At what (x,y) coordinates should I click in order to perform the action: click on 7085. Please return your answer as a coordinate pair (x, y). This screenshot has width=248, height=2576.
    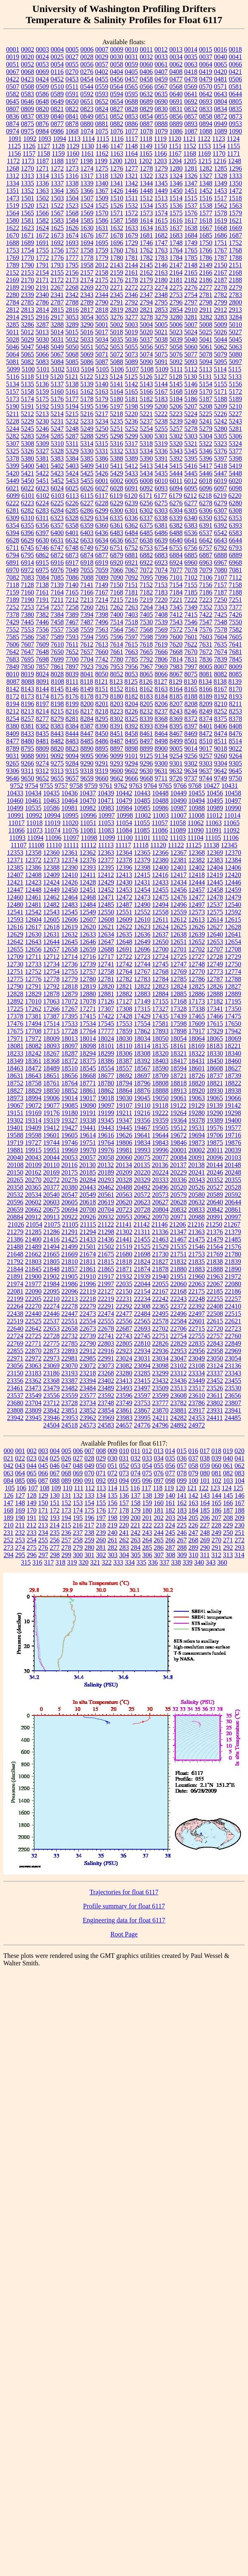
    Looking at the image, I should click on (57, 577).